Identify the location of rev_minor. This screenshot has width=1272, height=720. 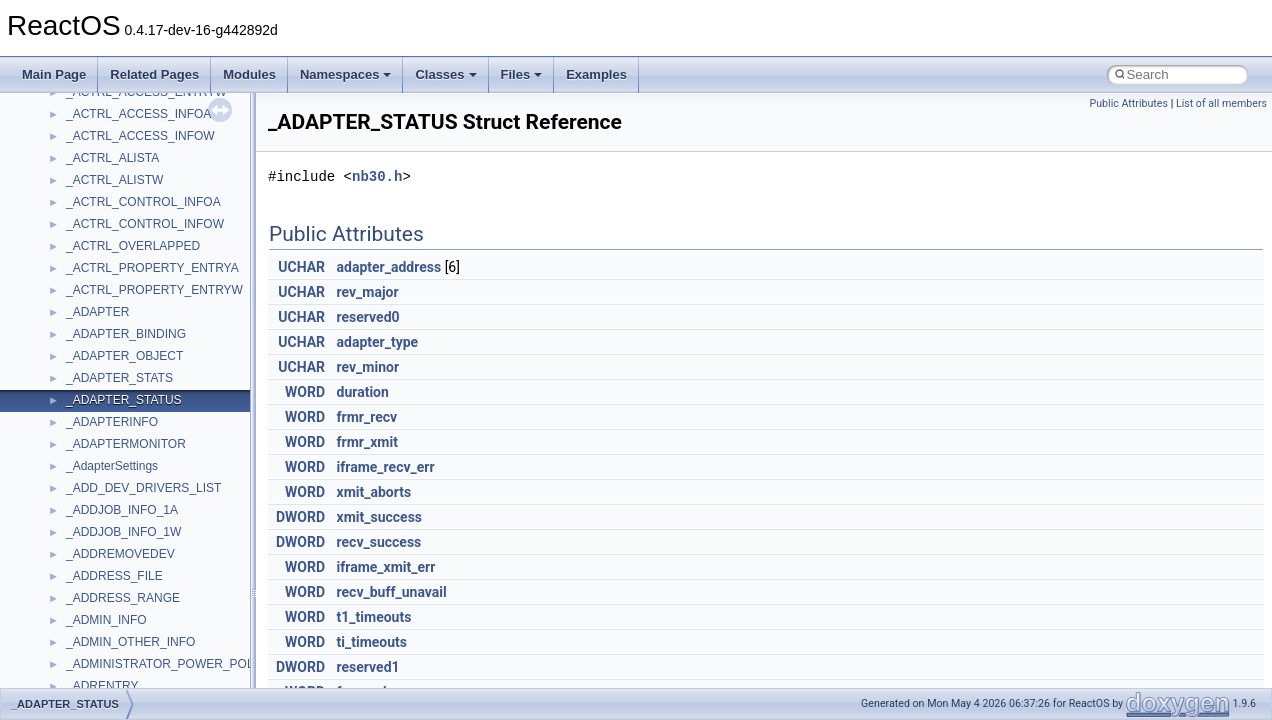
(368, 367).